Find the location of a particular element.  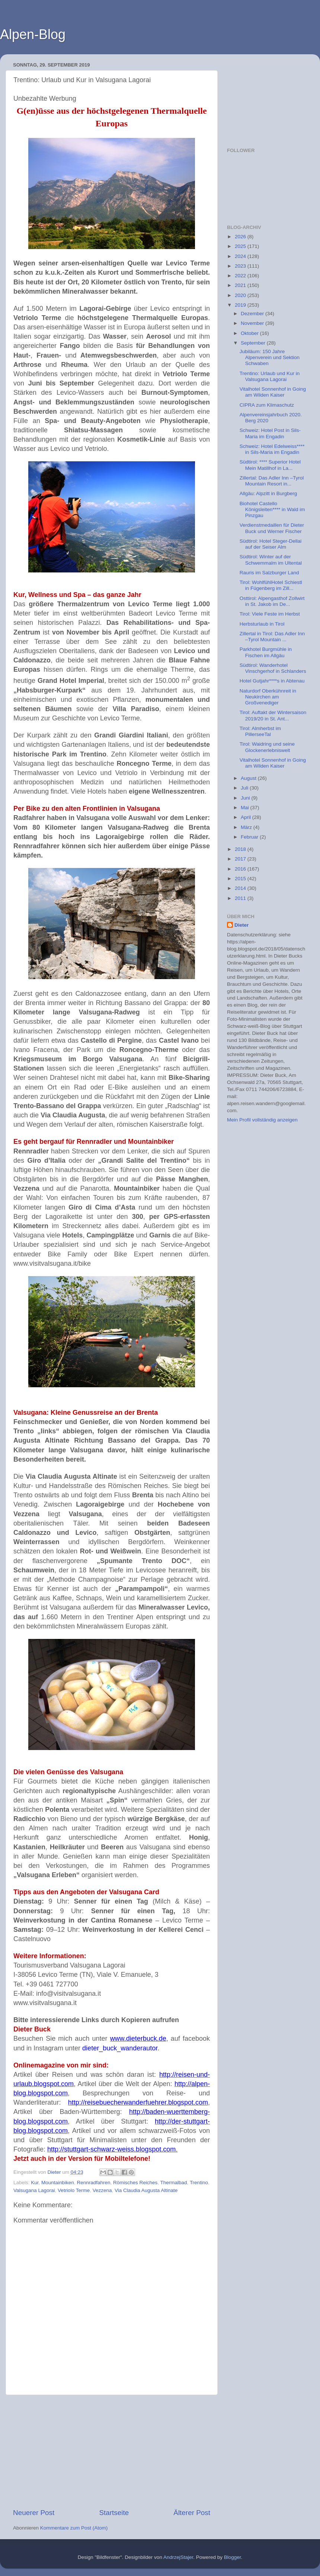

Südtirol: Hotel Steger-Dellai auf der Seiser Alm is located at coordinates (271, 544).